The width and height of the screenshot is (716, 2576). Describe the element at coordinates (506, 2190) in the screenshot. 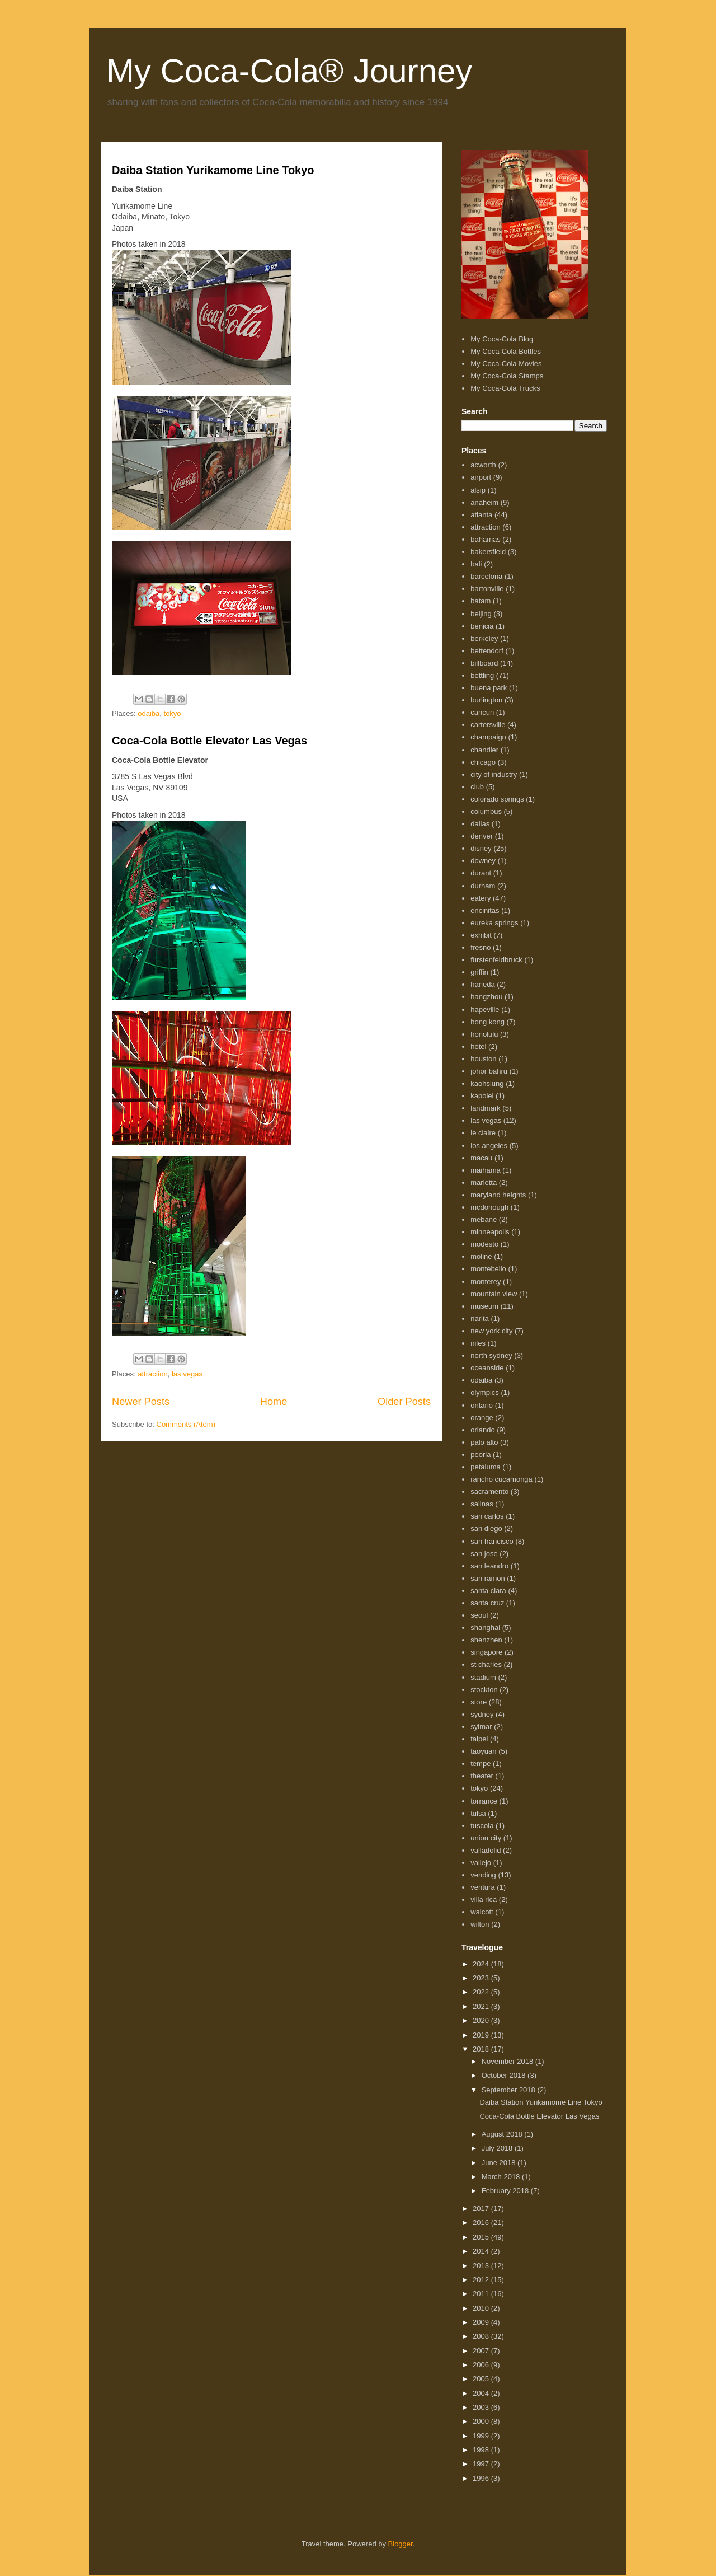

I see `February 2018` at that location.